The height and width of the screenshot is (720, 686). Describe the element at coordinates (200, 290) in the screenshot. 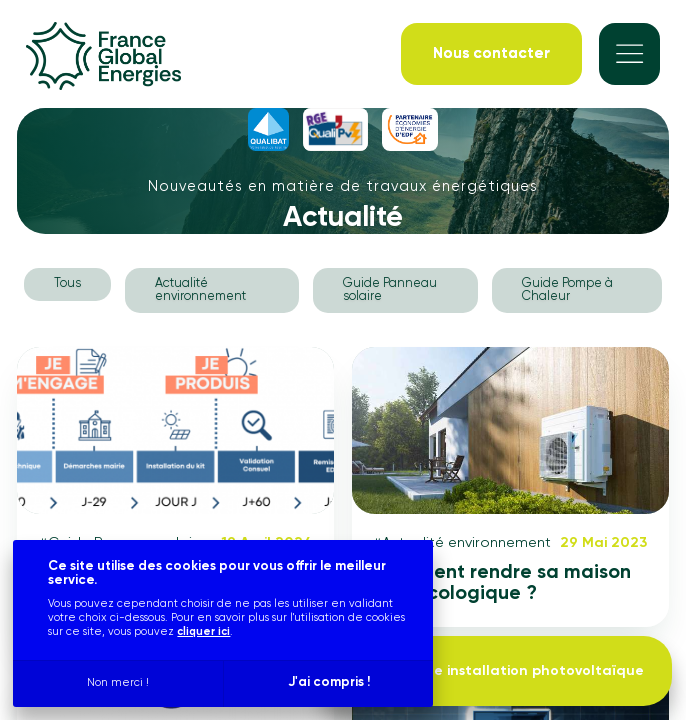

I see `Actualité environnement` at that location.